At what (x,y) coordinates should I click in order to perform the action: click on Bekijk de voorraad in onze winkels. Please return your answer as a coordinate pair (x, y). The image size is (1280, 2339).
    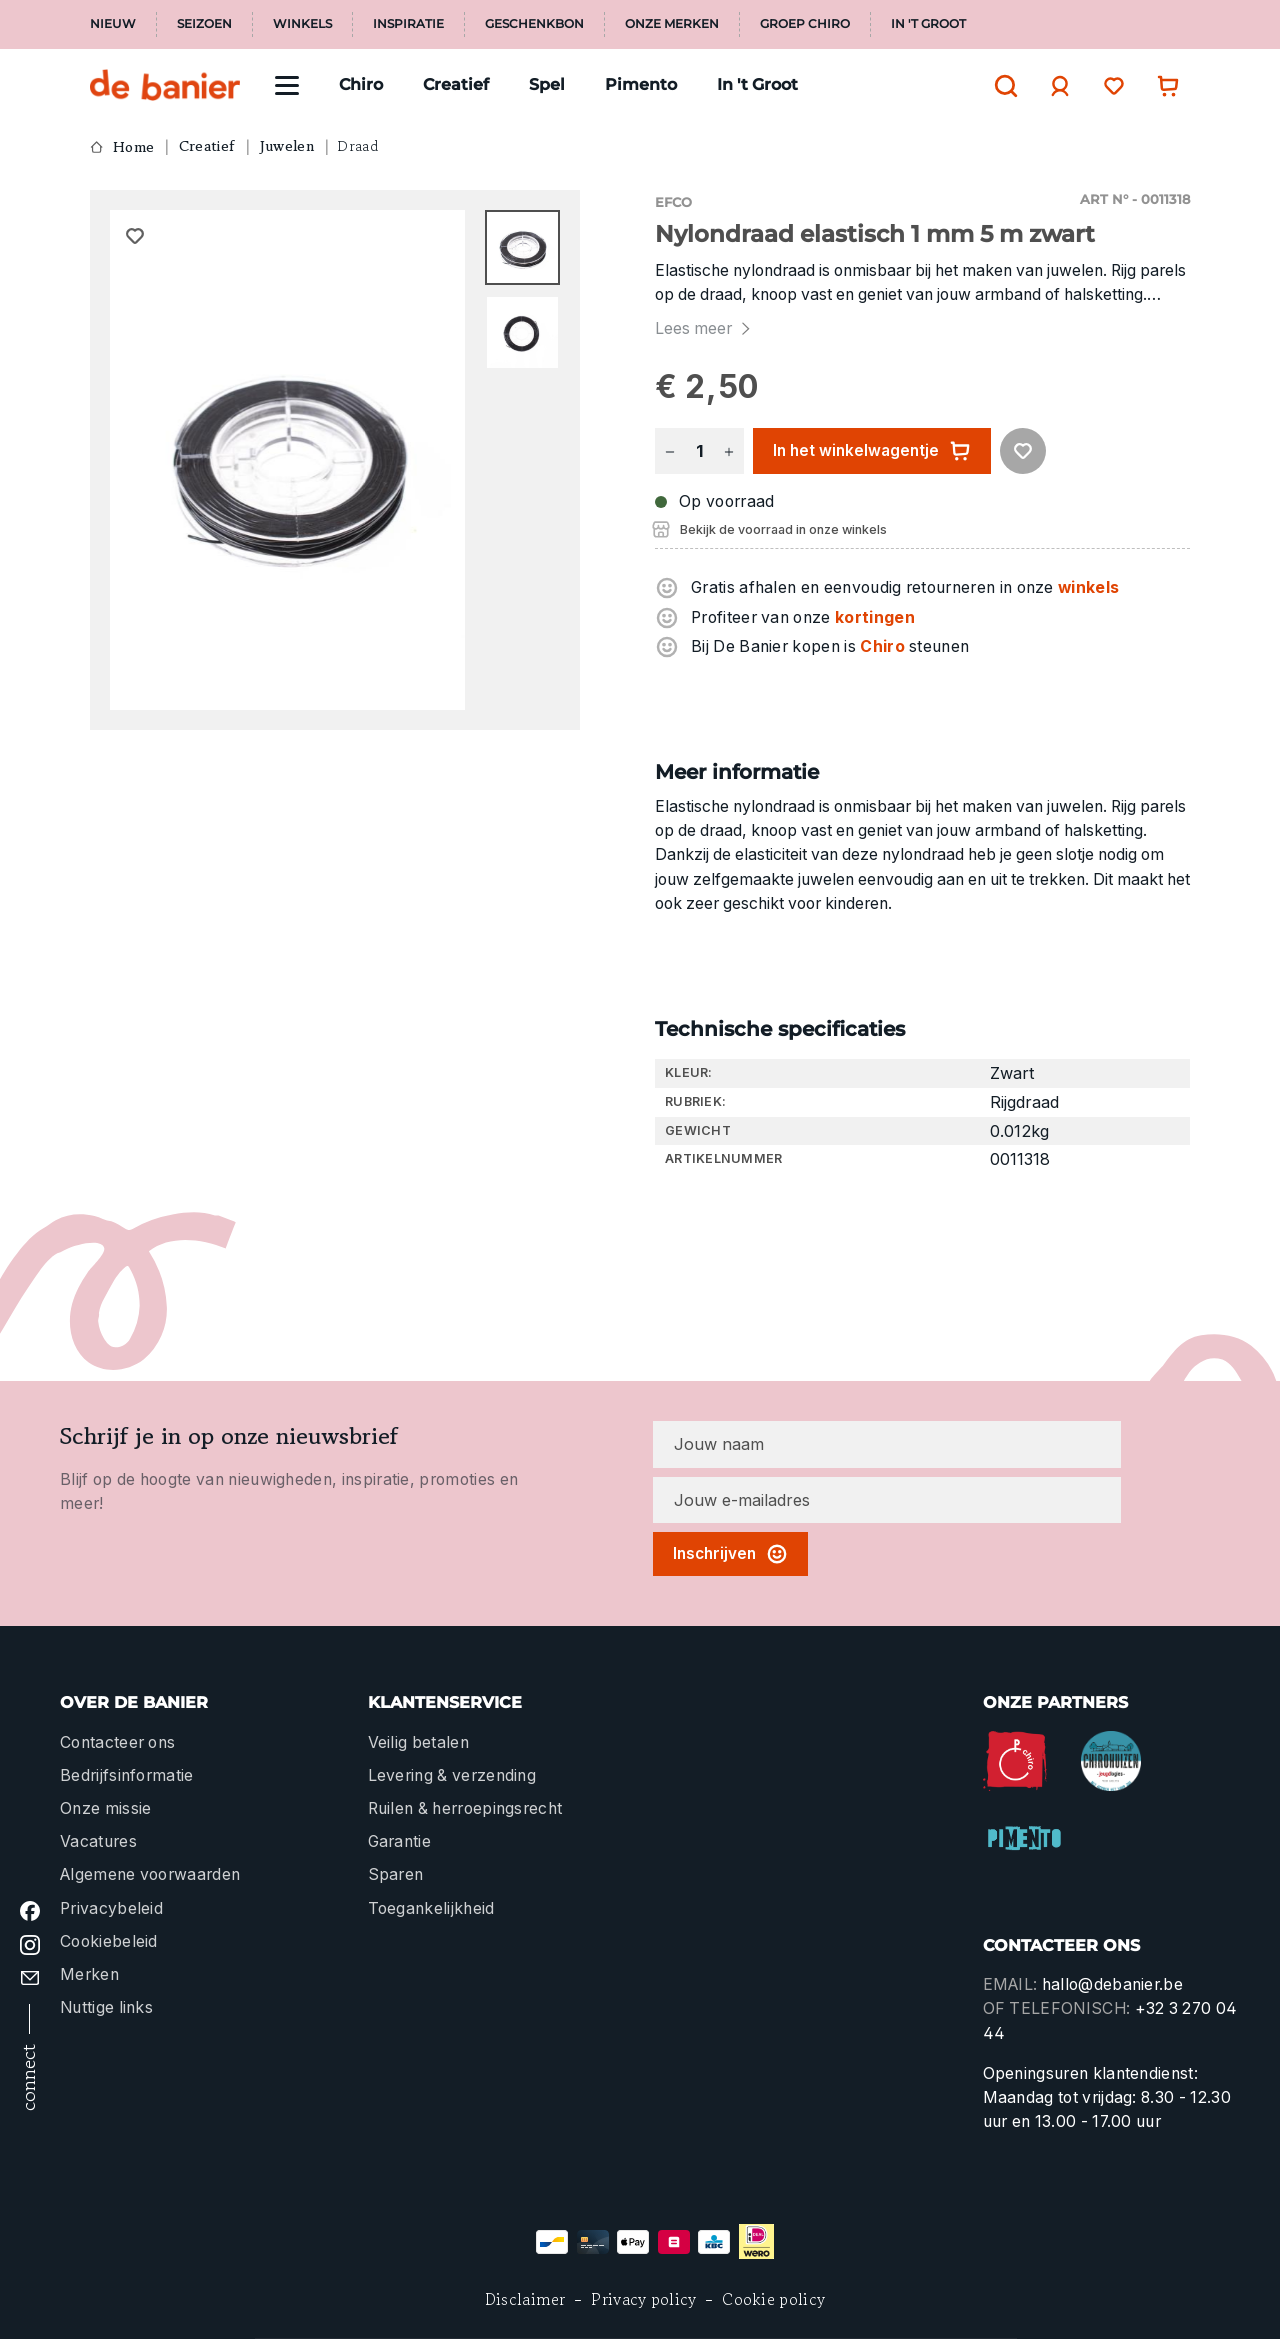
    Looking at the image, I should click on (783, 529).